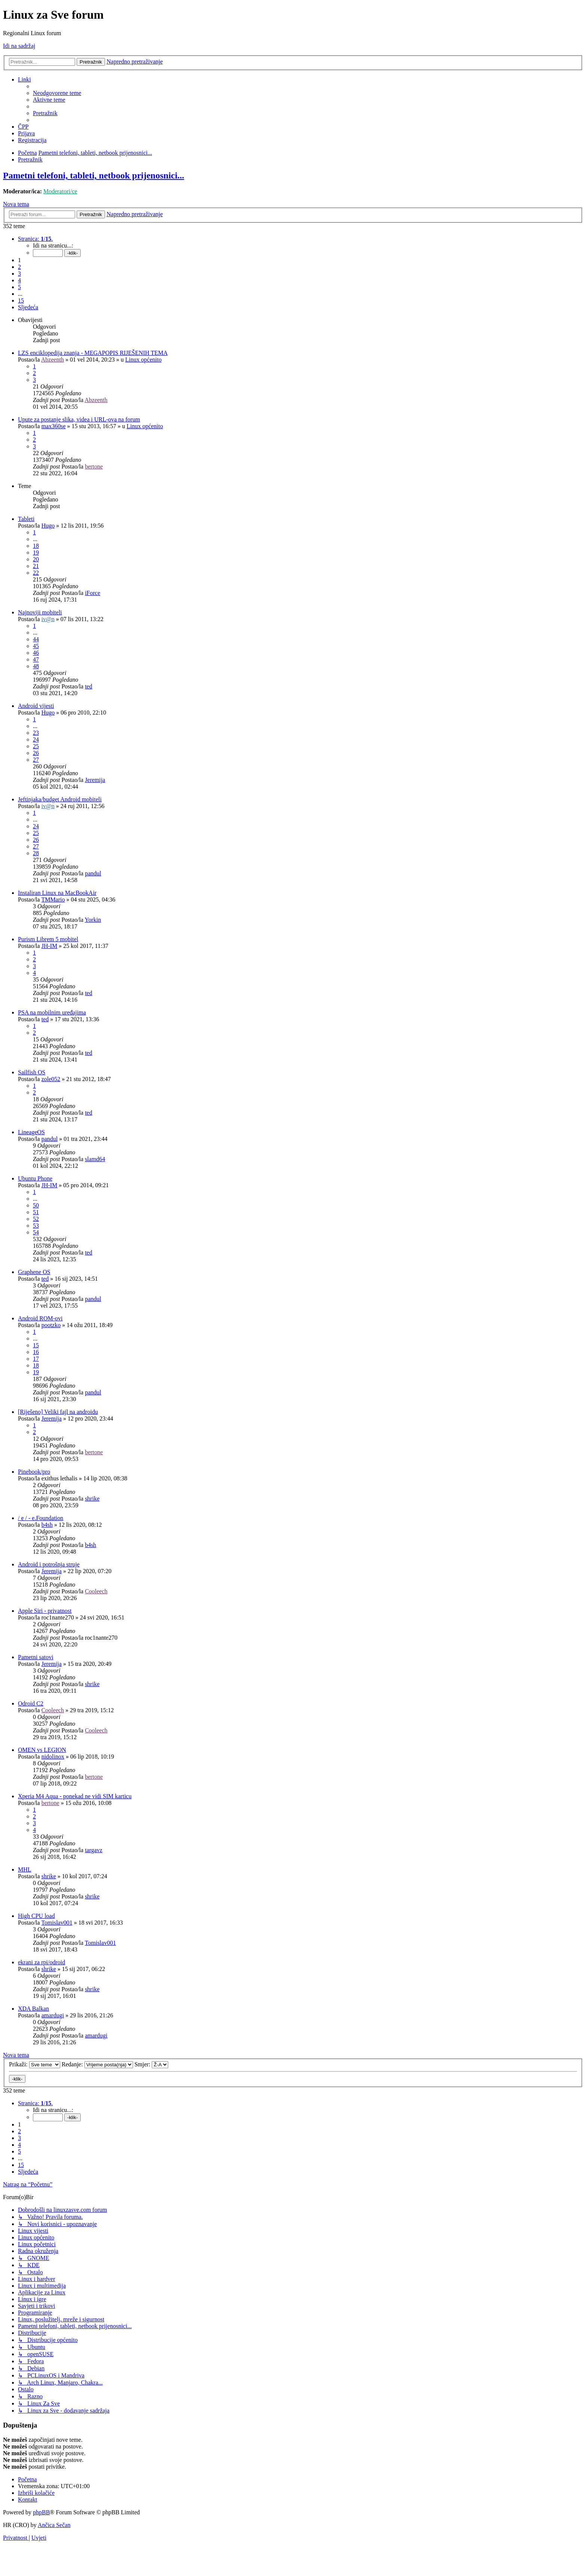  I want to click on targavz, so click(93, 1850).